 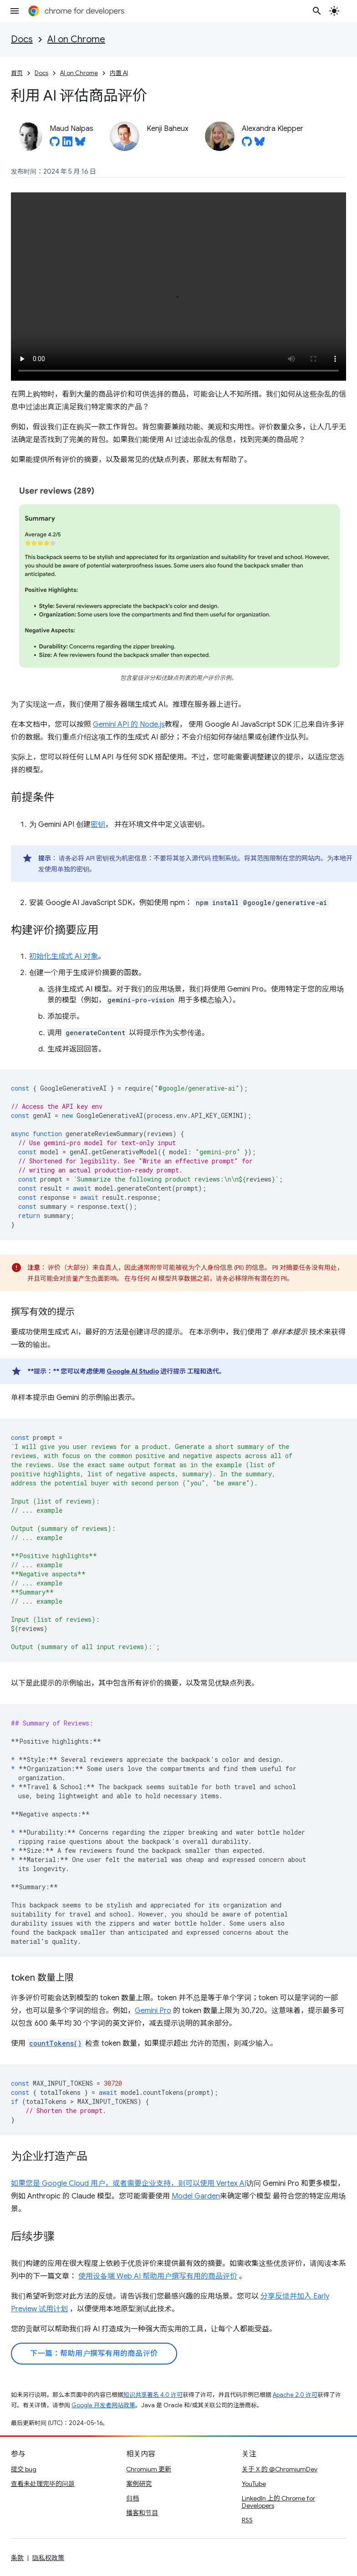 What do you see at coordinates (128, 2183) in the screenshot?
I see `如果您是 Google Cloud 用户，或者需要企业支持，则可以使用 Vertex AI` at bounding box center [128, 2183].